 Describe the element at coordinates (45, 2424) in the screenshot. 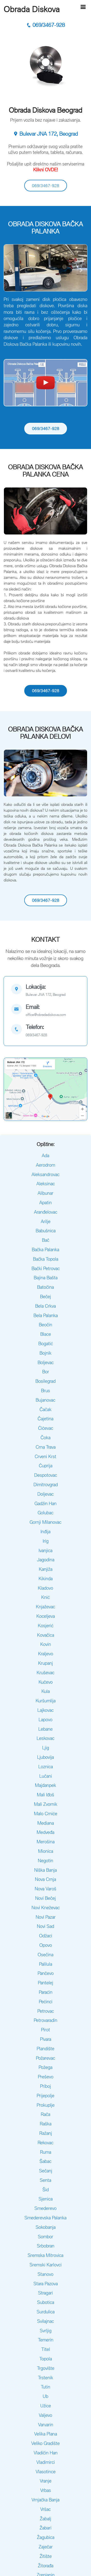

I see `Varvarin` at that location.